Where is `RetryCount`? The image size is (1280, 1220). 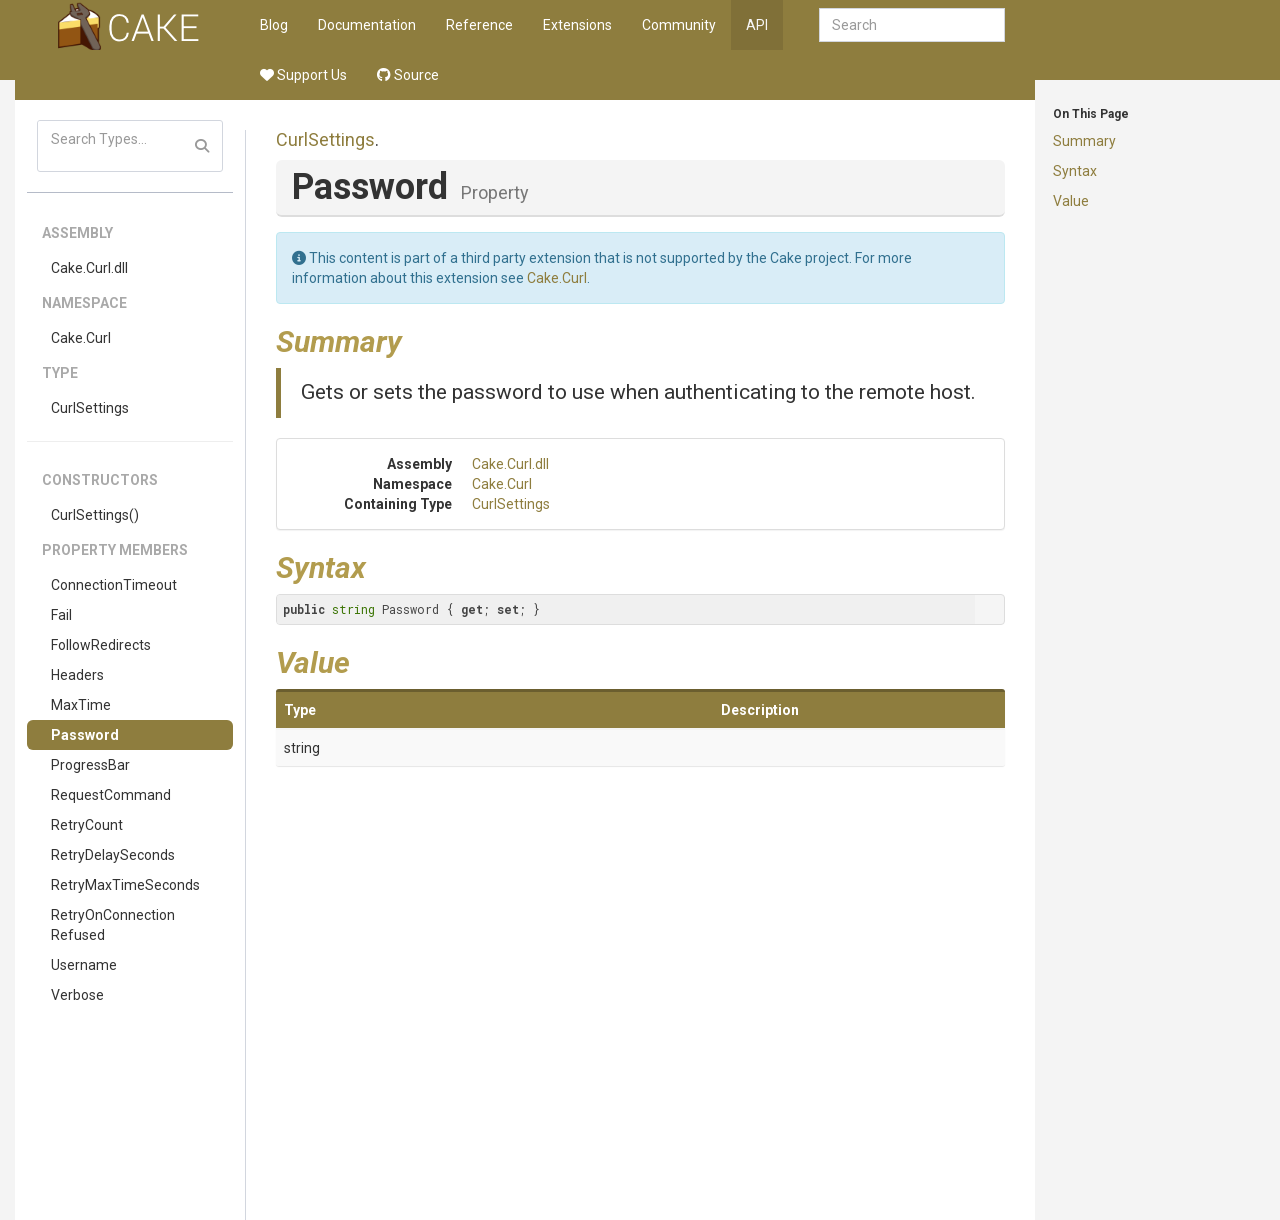 RetryCount is located at coordinates (87, 825).